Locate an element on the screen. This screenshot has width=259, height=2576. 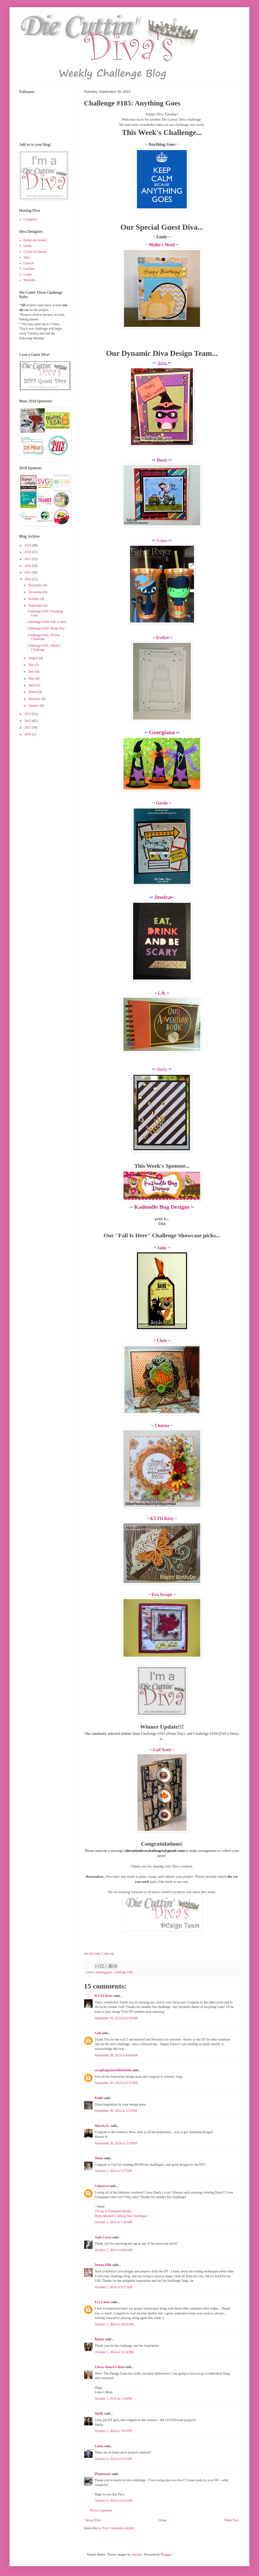
Julie is located at coordinates (27, 257).